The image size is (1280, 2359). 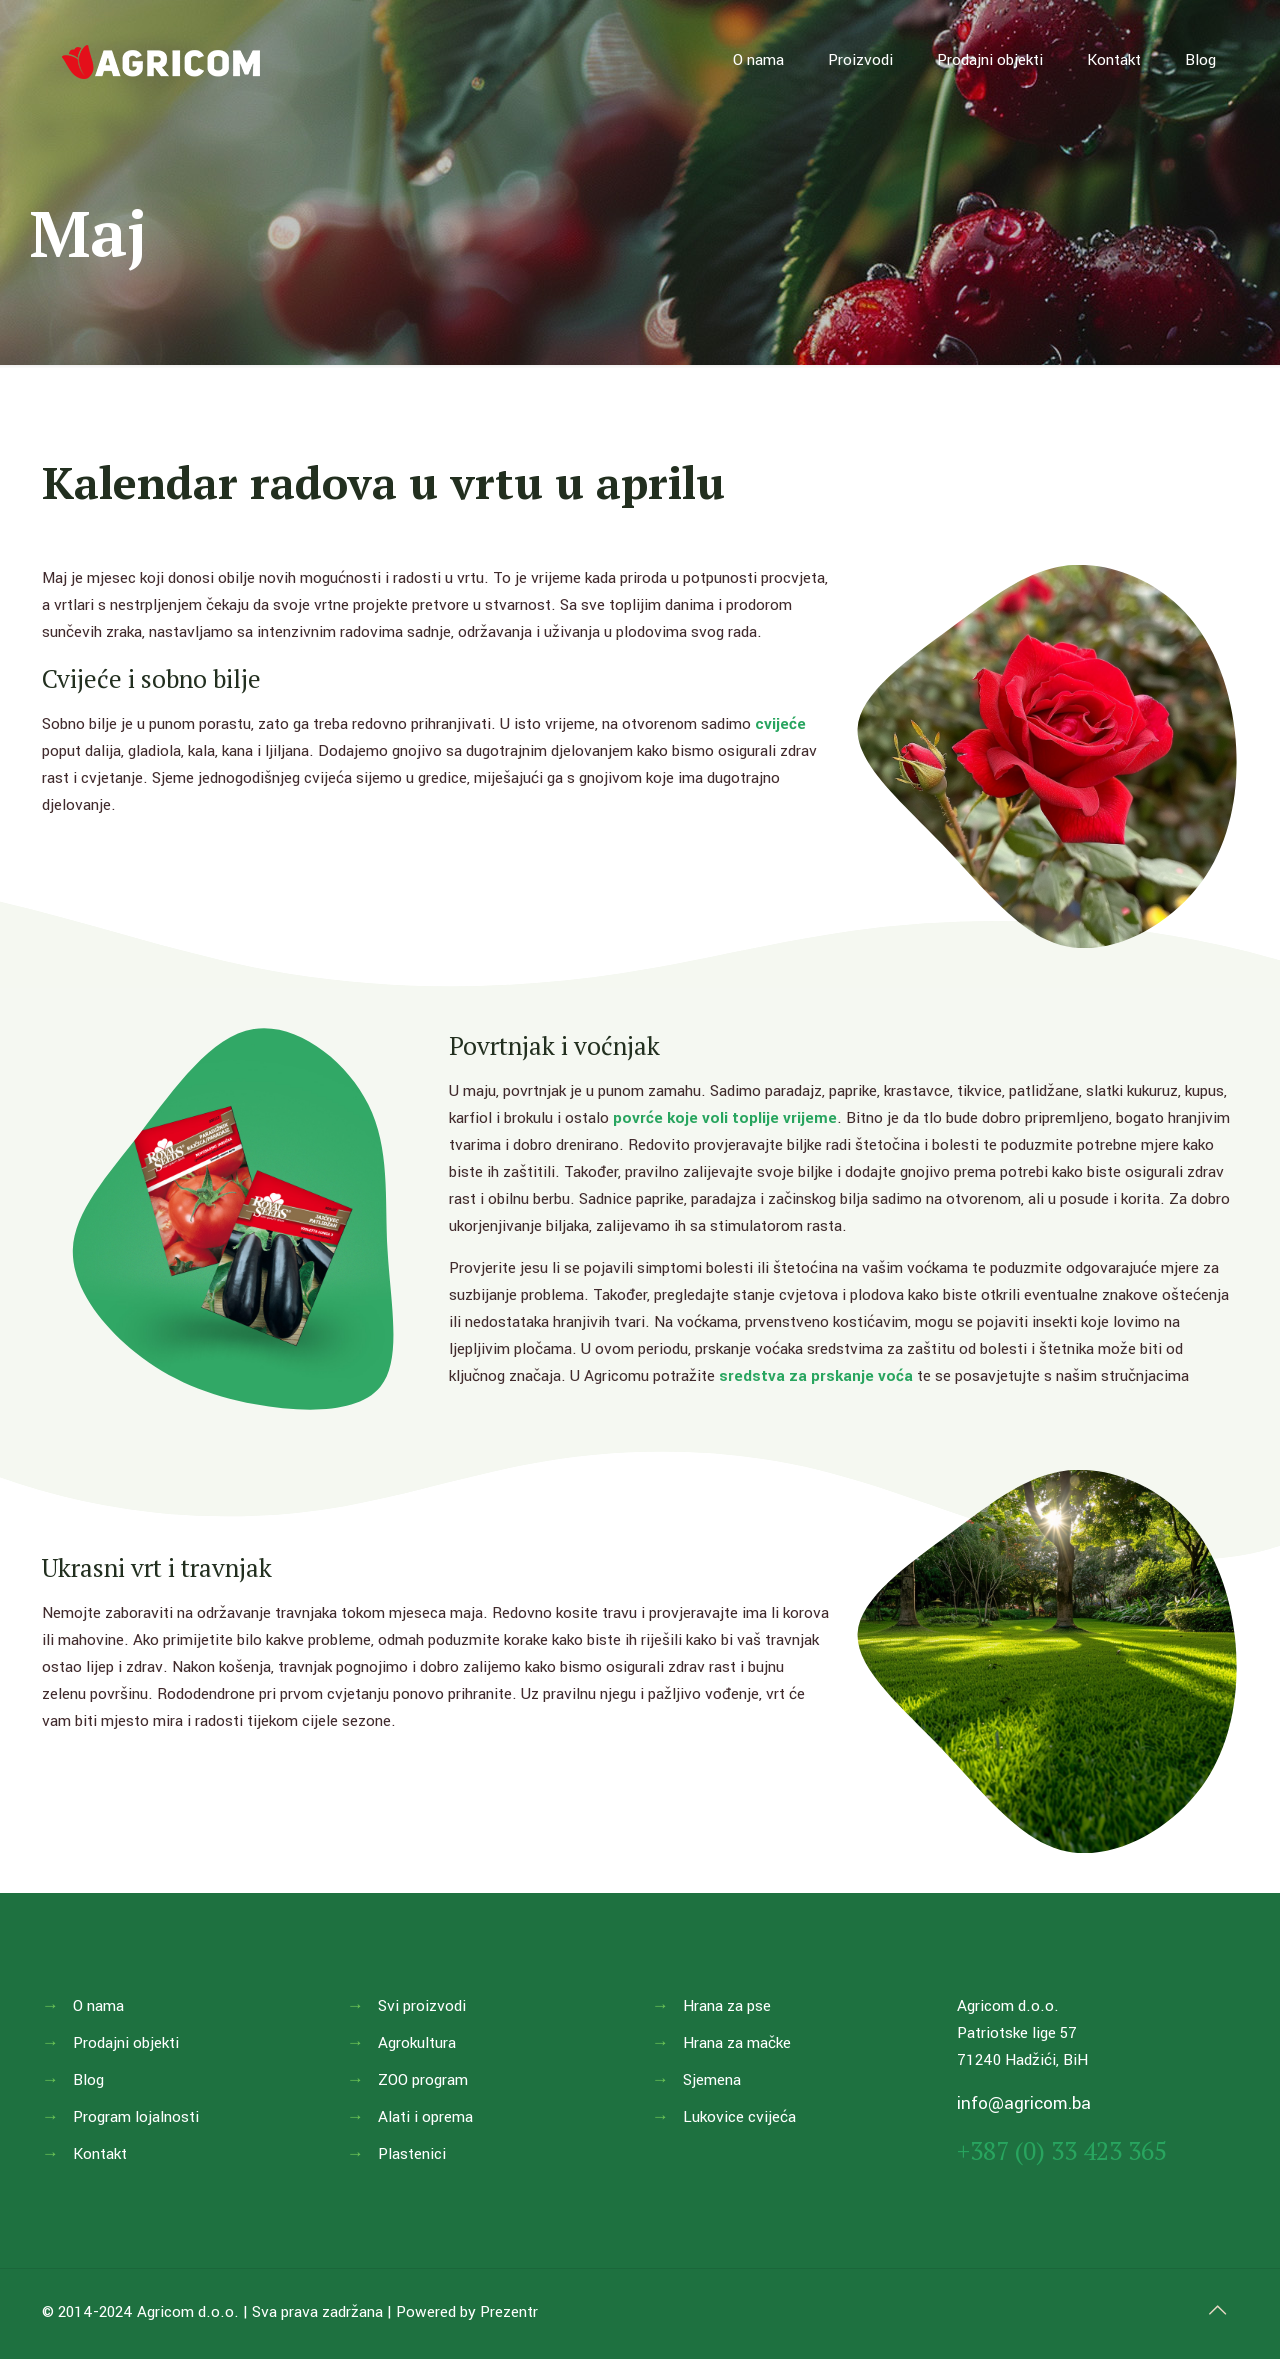 I want to click on sredstva za prskanje voća, so click(x=816, y=1376).